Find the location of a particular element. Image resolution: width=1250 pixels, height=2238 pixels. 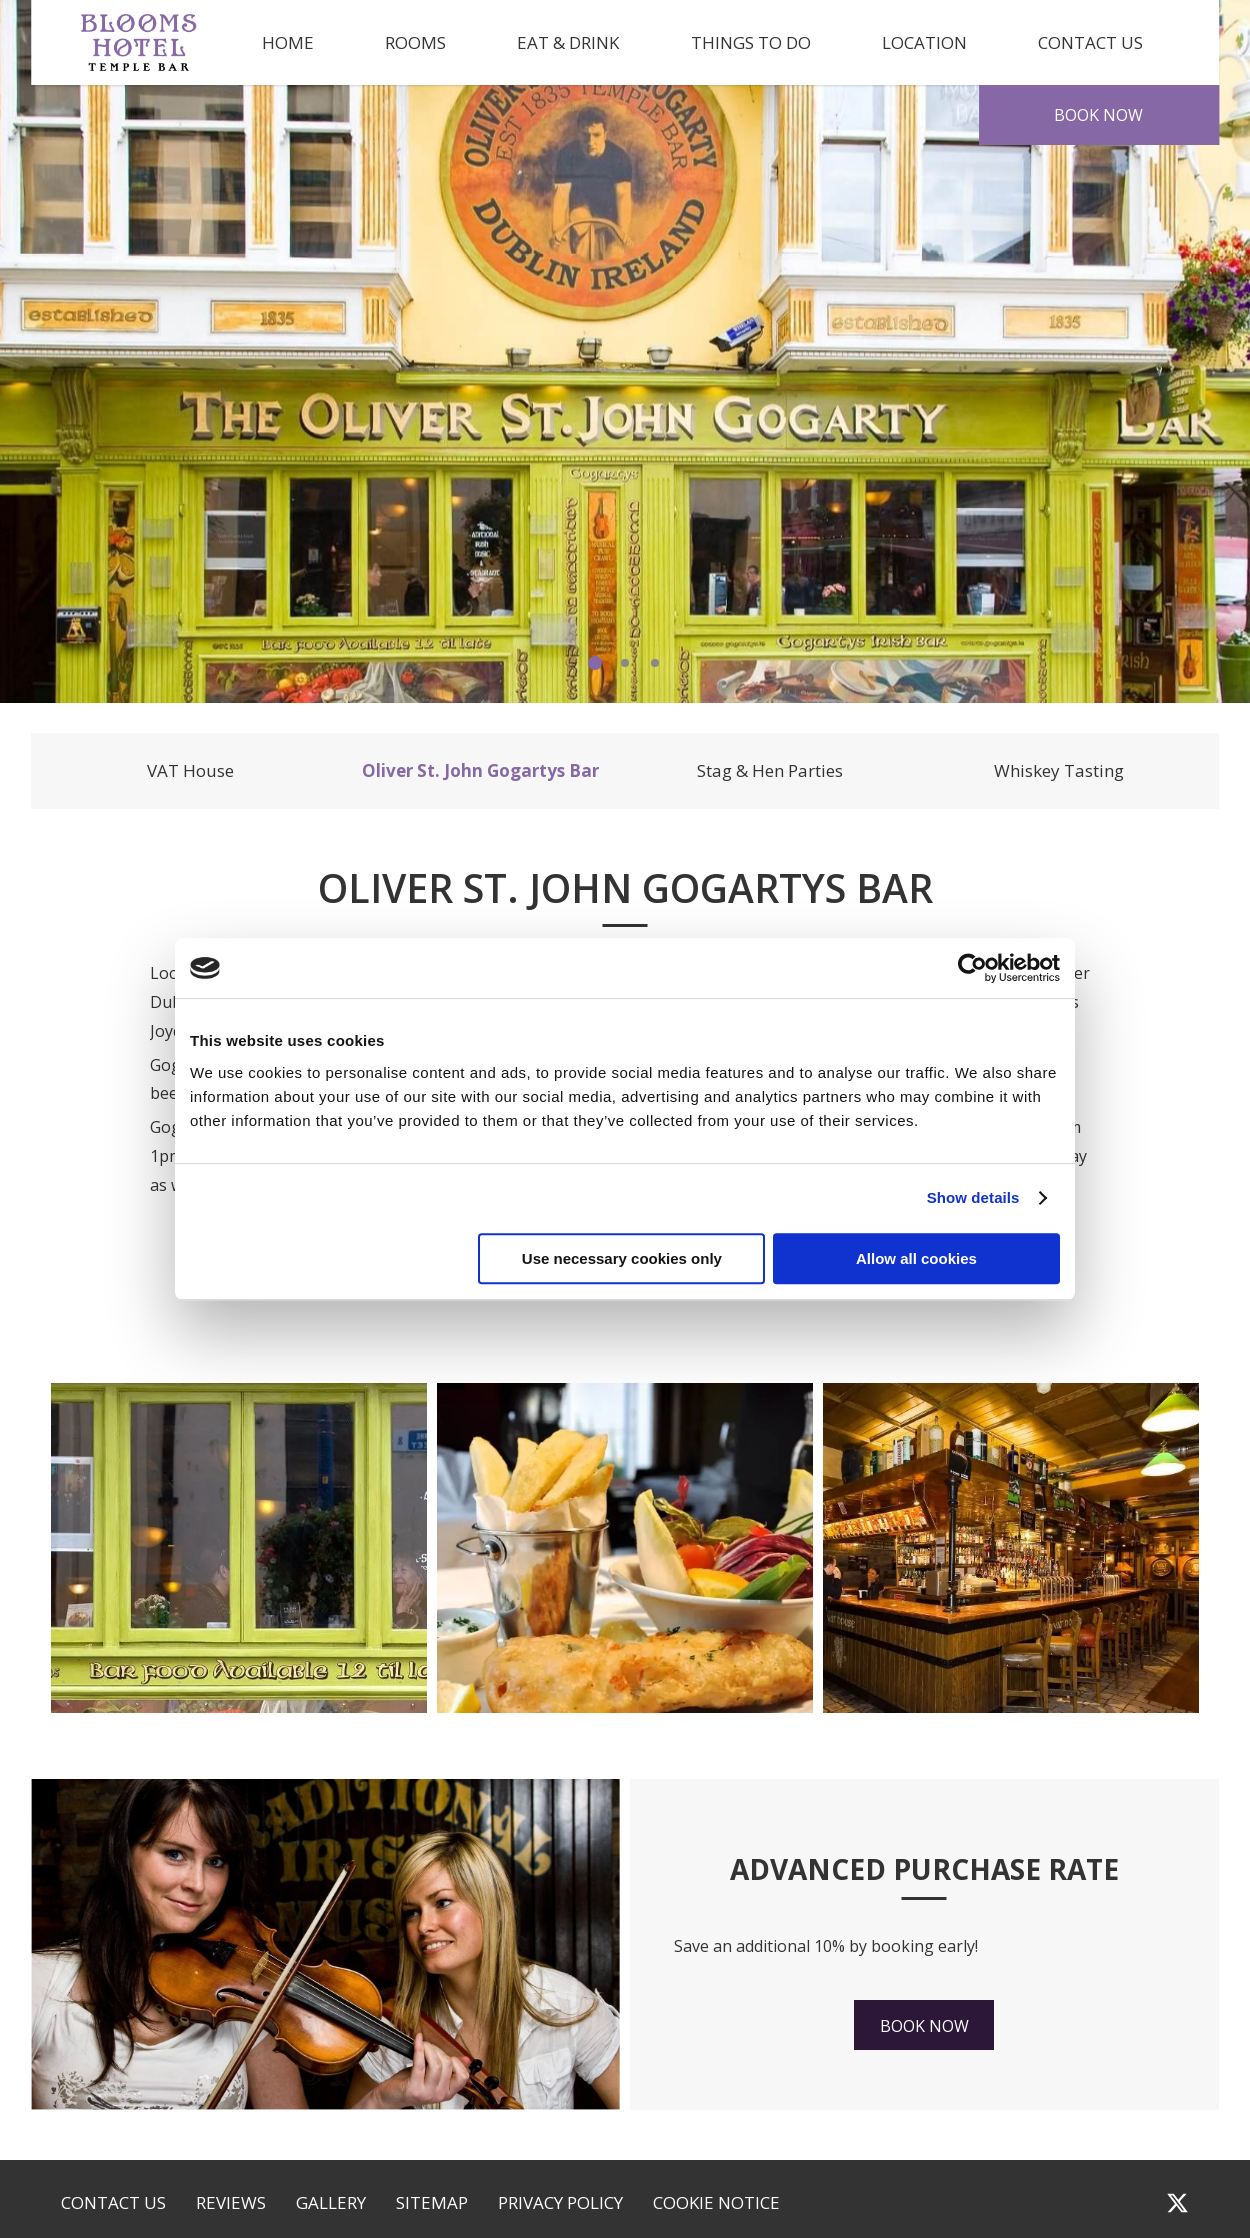

Oliver St. John Gogartys Bar is located at coordinates (480, 770).